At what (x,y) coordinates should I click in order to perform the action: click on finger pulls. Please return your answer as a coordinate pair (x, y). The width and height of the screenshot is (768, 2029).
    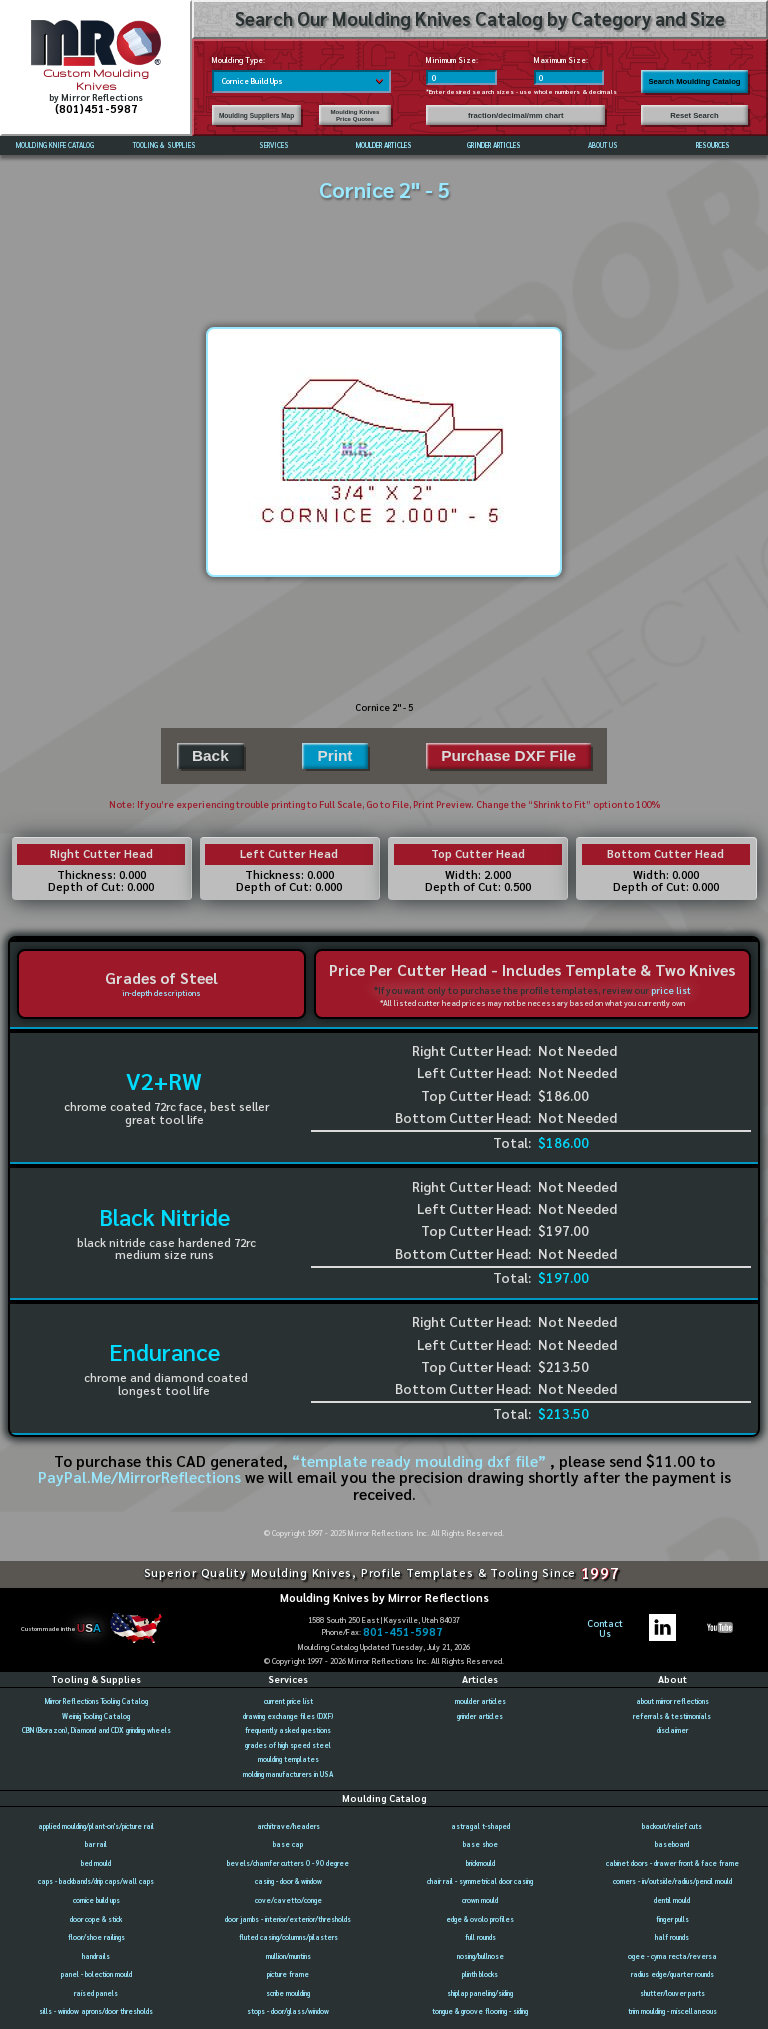
    Looking at the image, I should click on (672, 1919).